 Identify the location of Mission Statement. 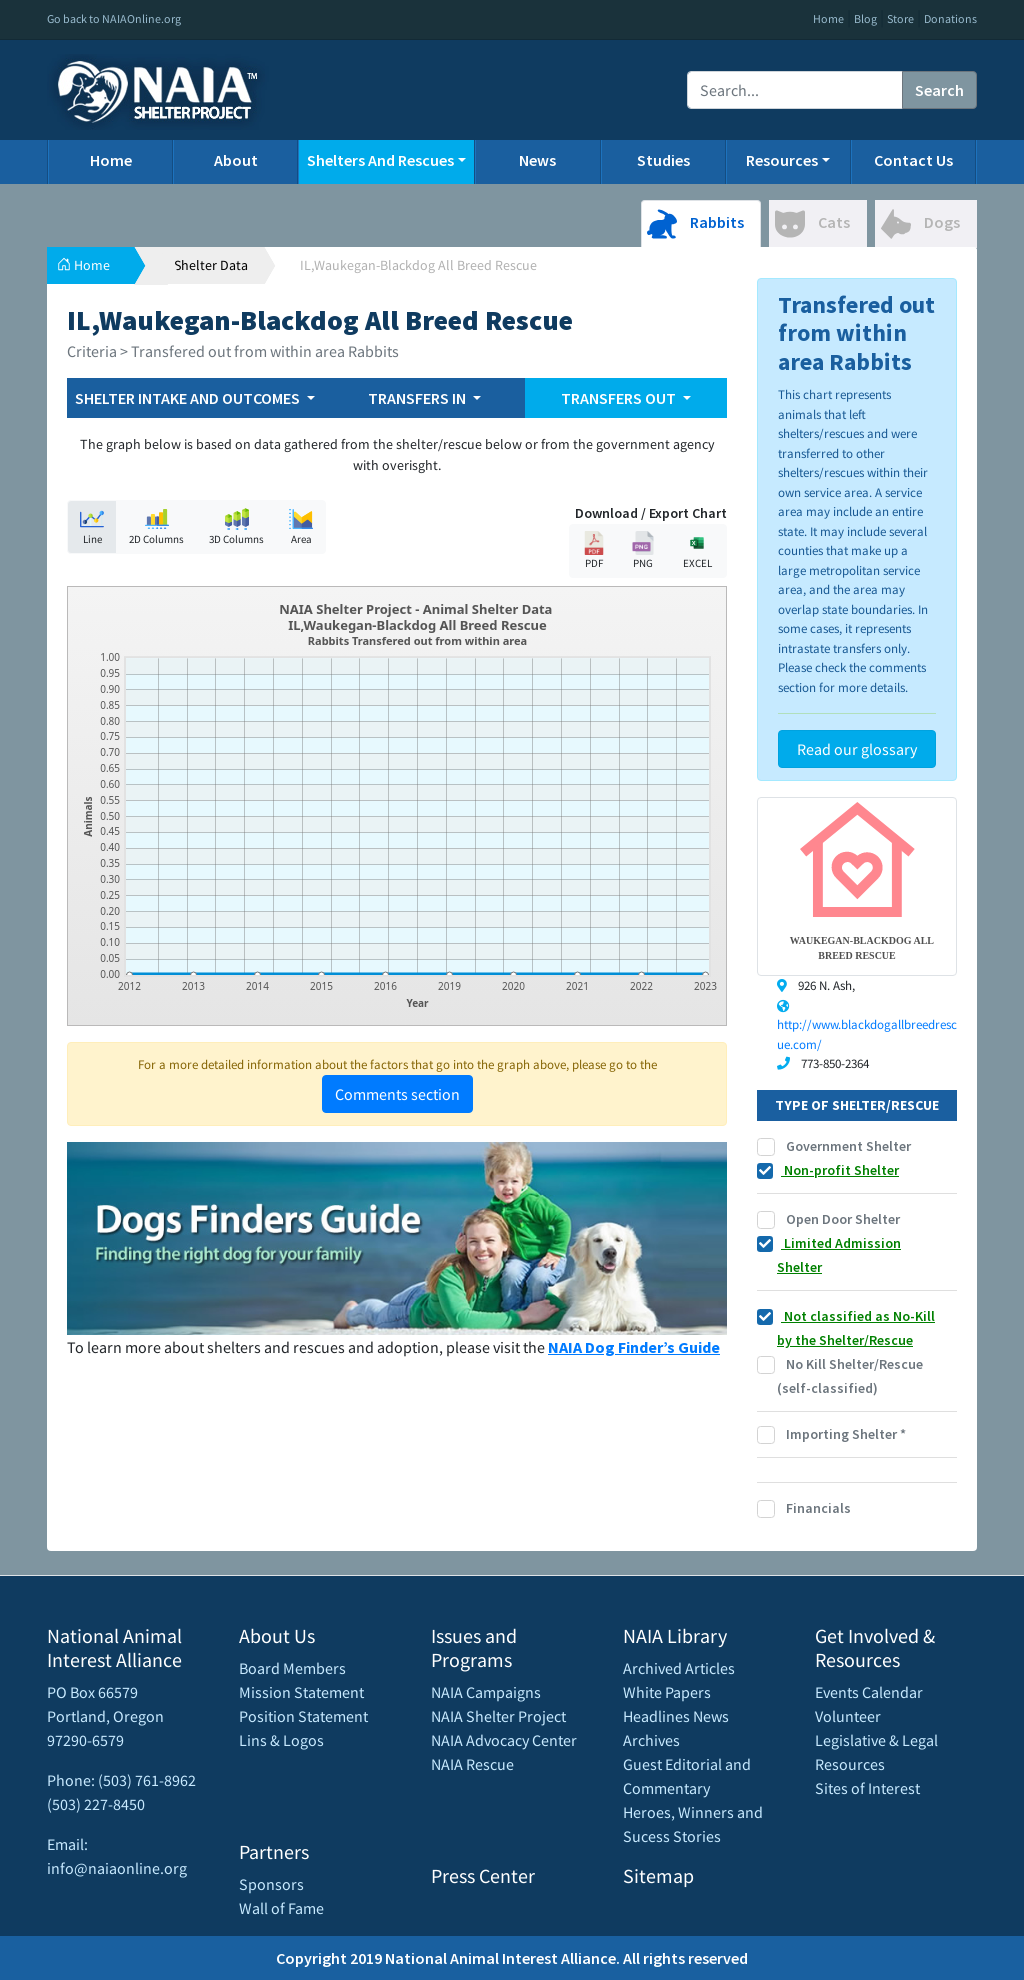
(301, 1692).